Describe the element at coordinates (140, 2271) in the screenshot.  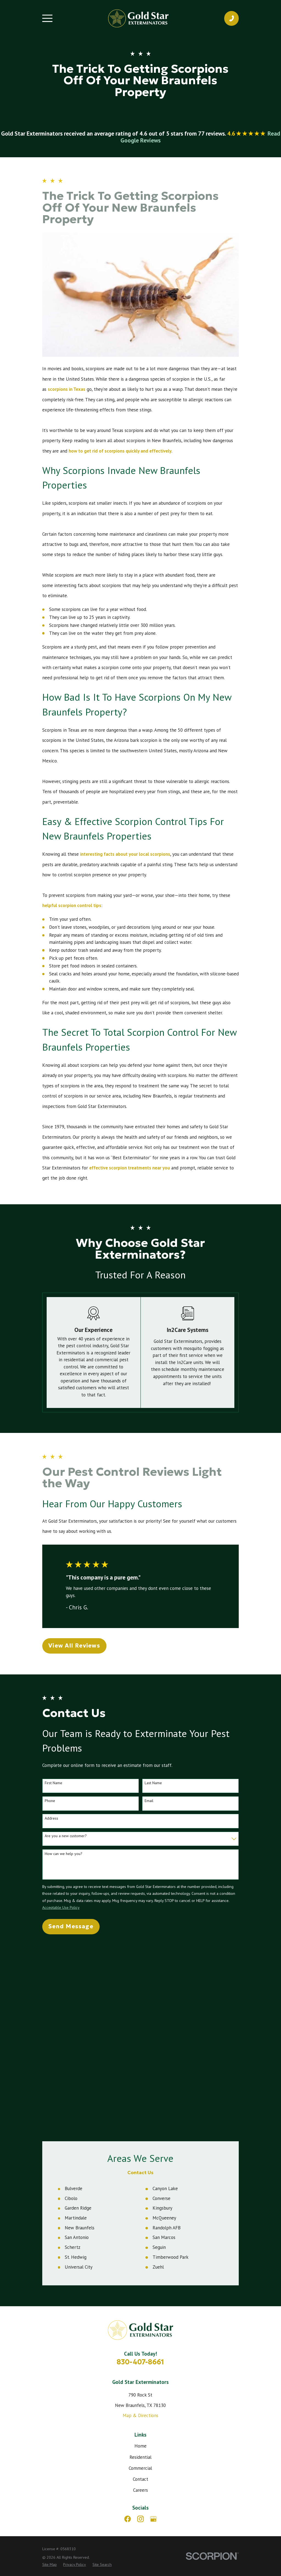
I see `Commercial` at that location.